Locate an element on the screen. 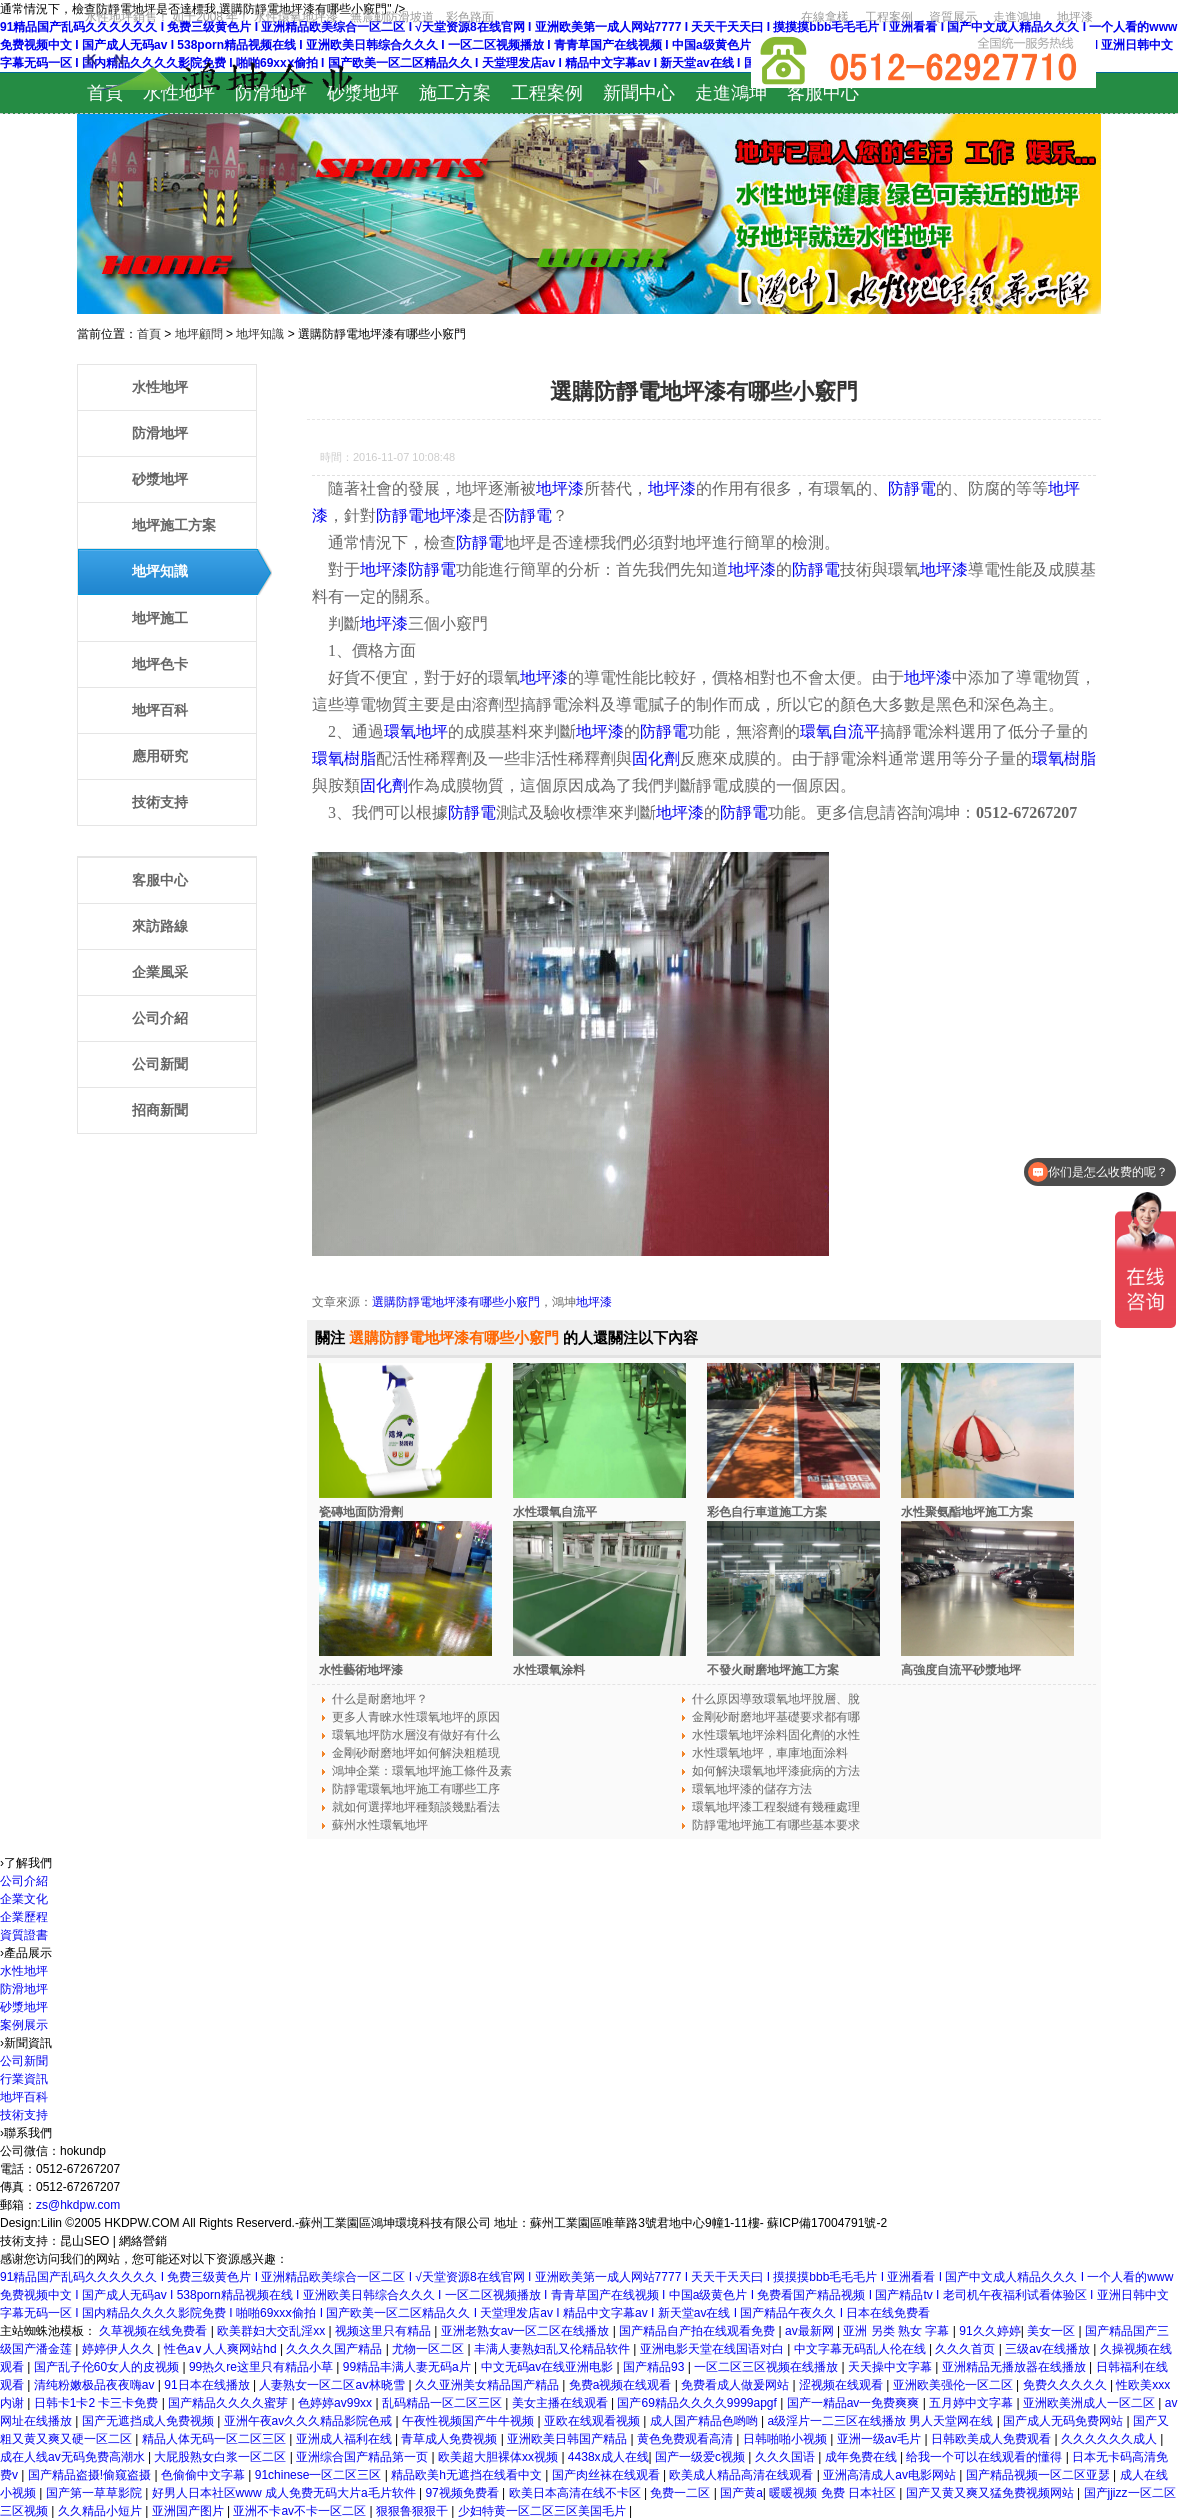 Image resolution: width=1178 pixels, height=2520 pixels. 技術支持 is located at coordinates (160, 802).